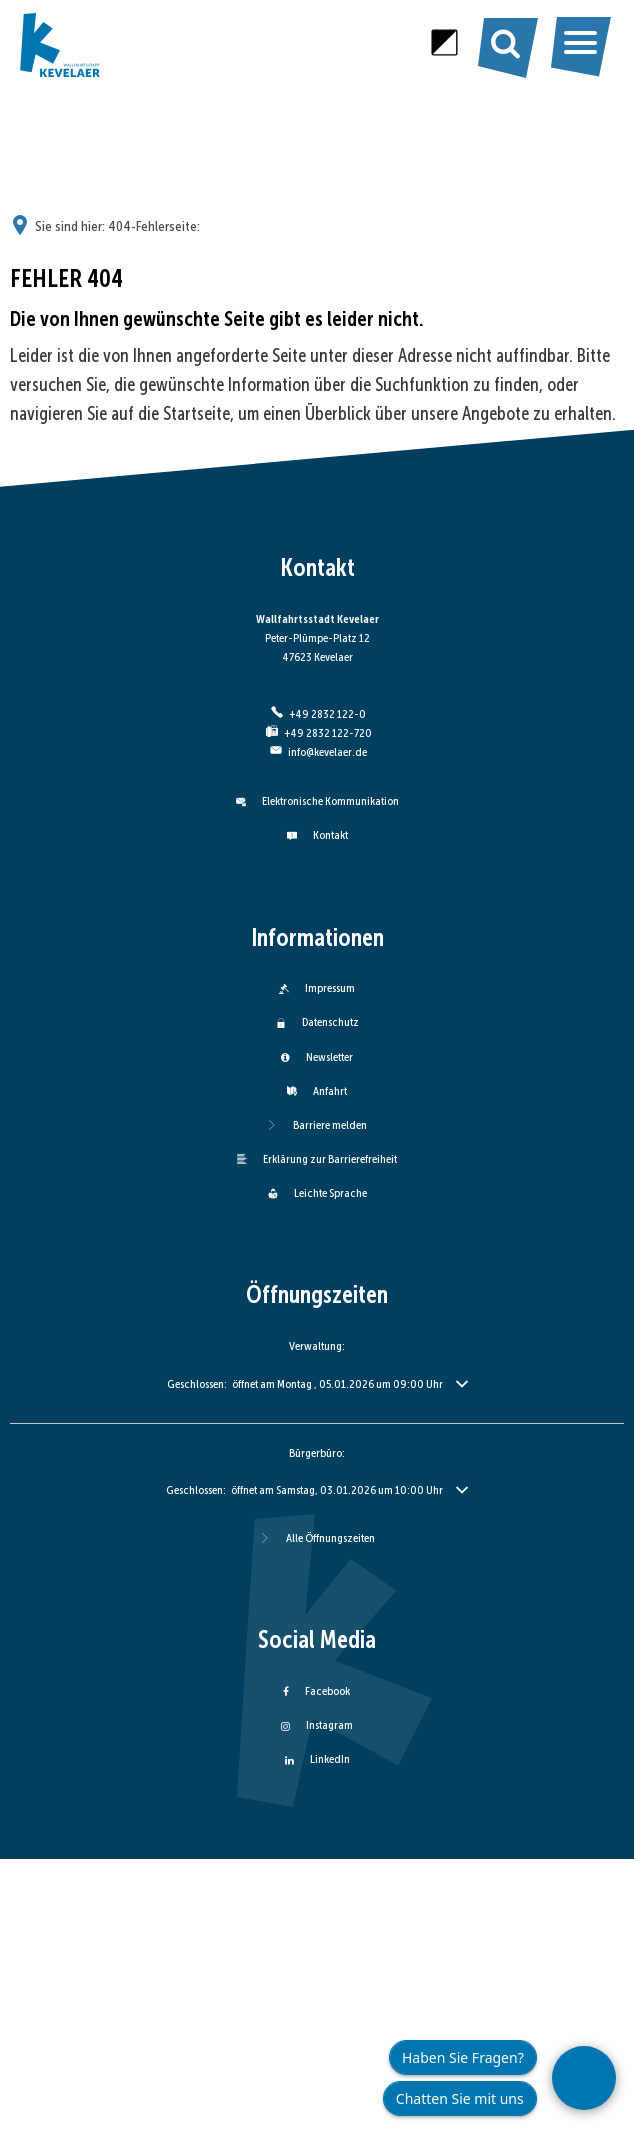 Image resolution: width=634 pixels, height=2133 pixels. I want to click on info@kevelaer.de [An info@kevelaer.de eine E-Mail schreiben], so click(317, 752).